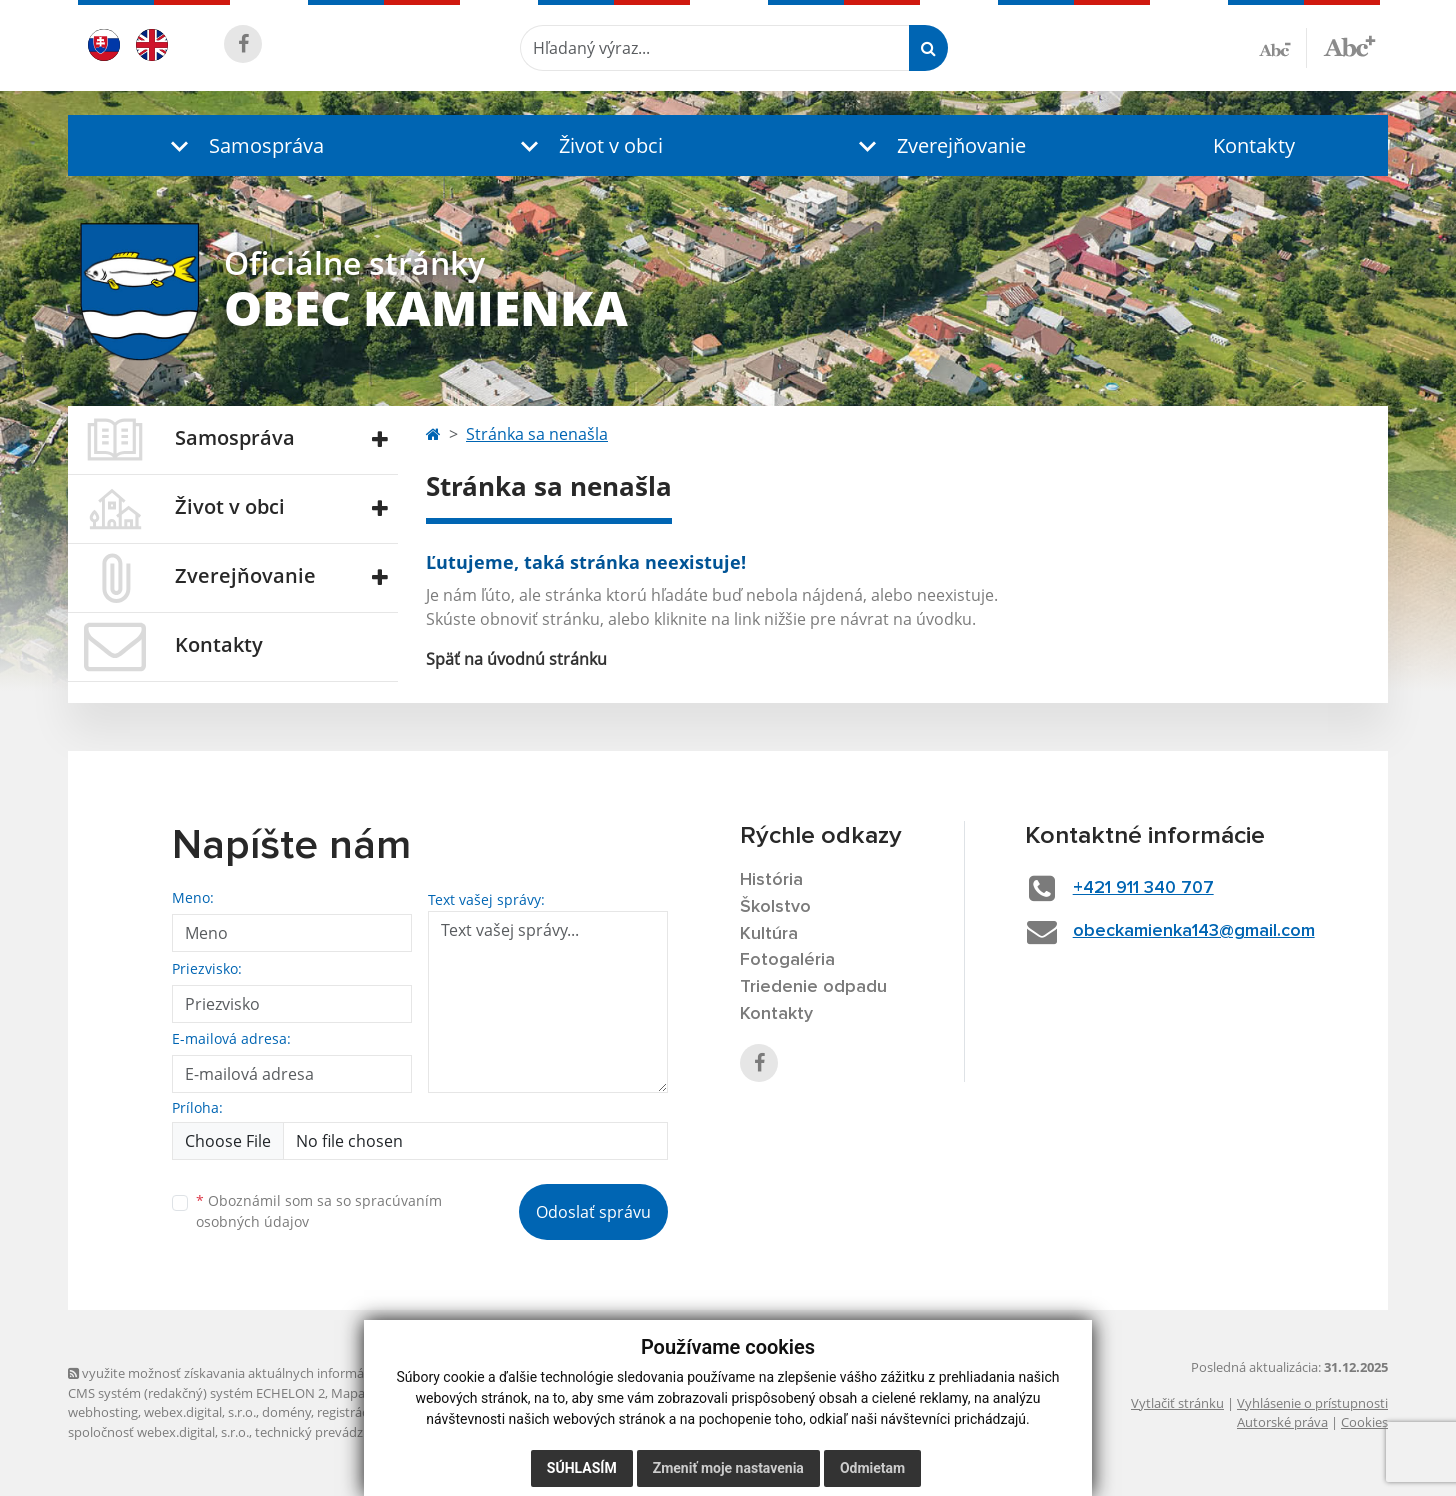 Image resolution: width=1456 pixels, height=1496 pixels. Describe the element at coordinates (593, 1212) in the screenshot. I see `Odoslať správu` at that location.